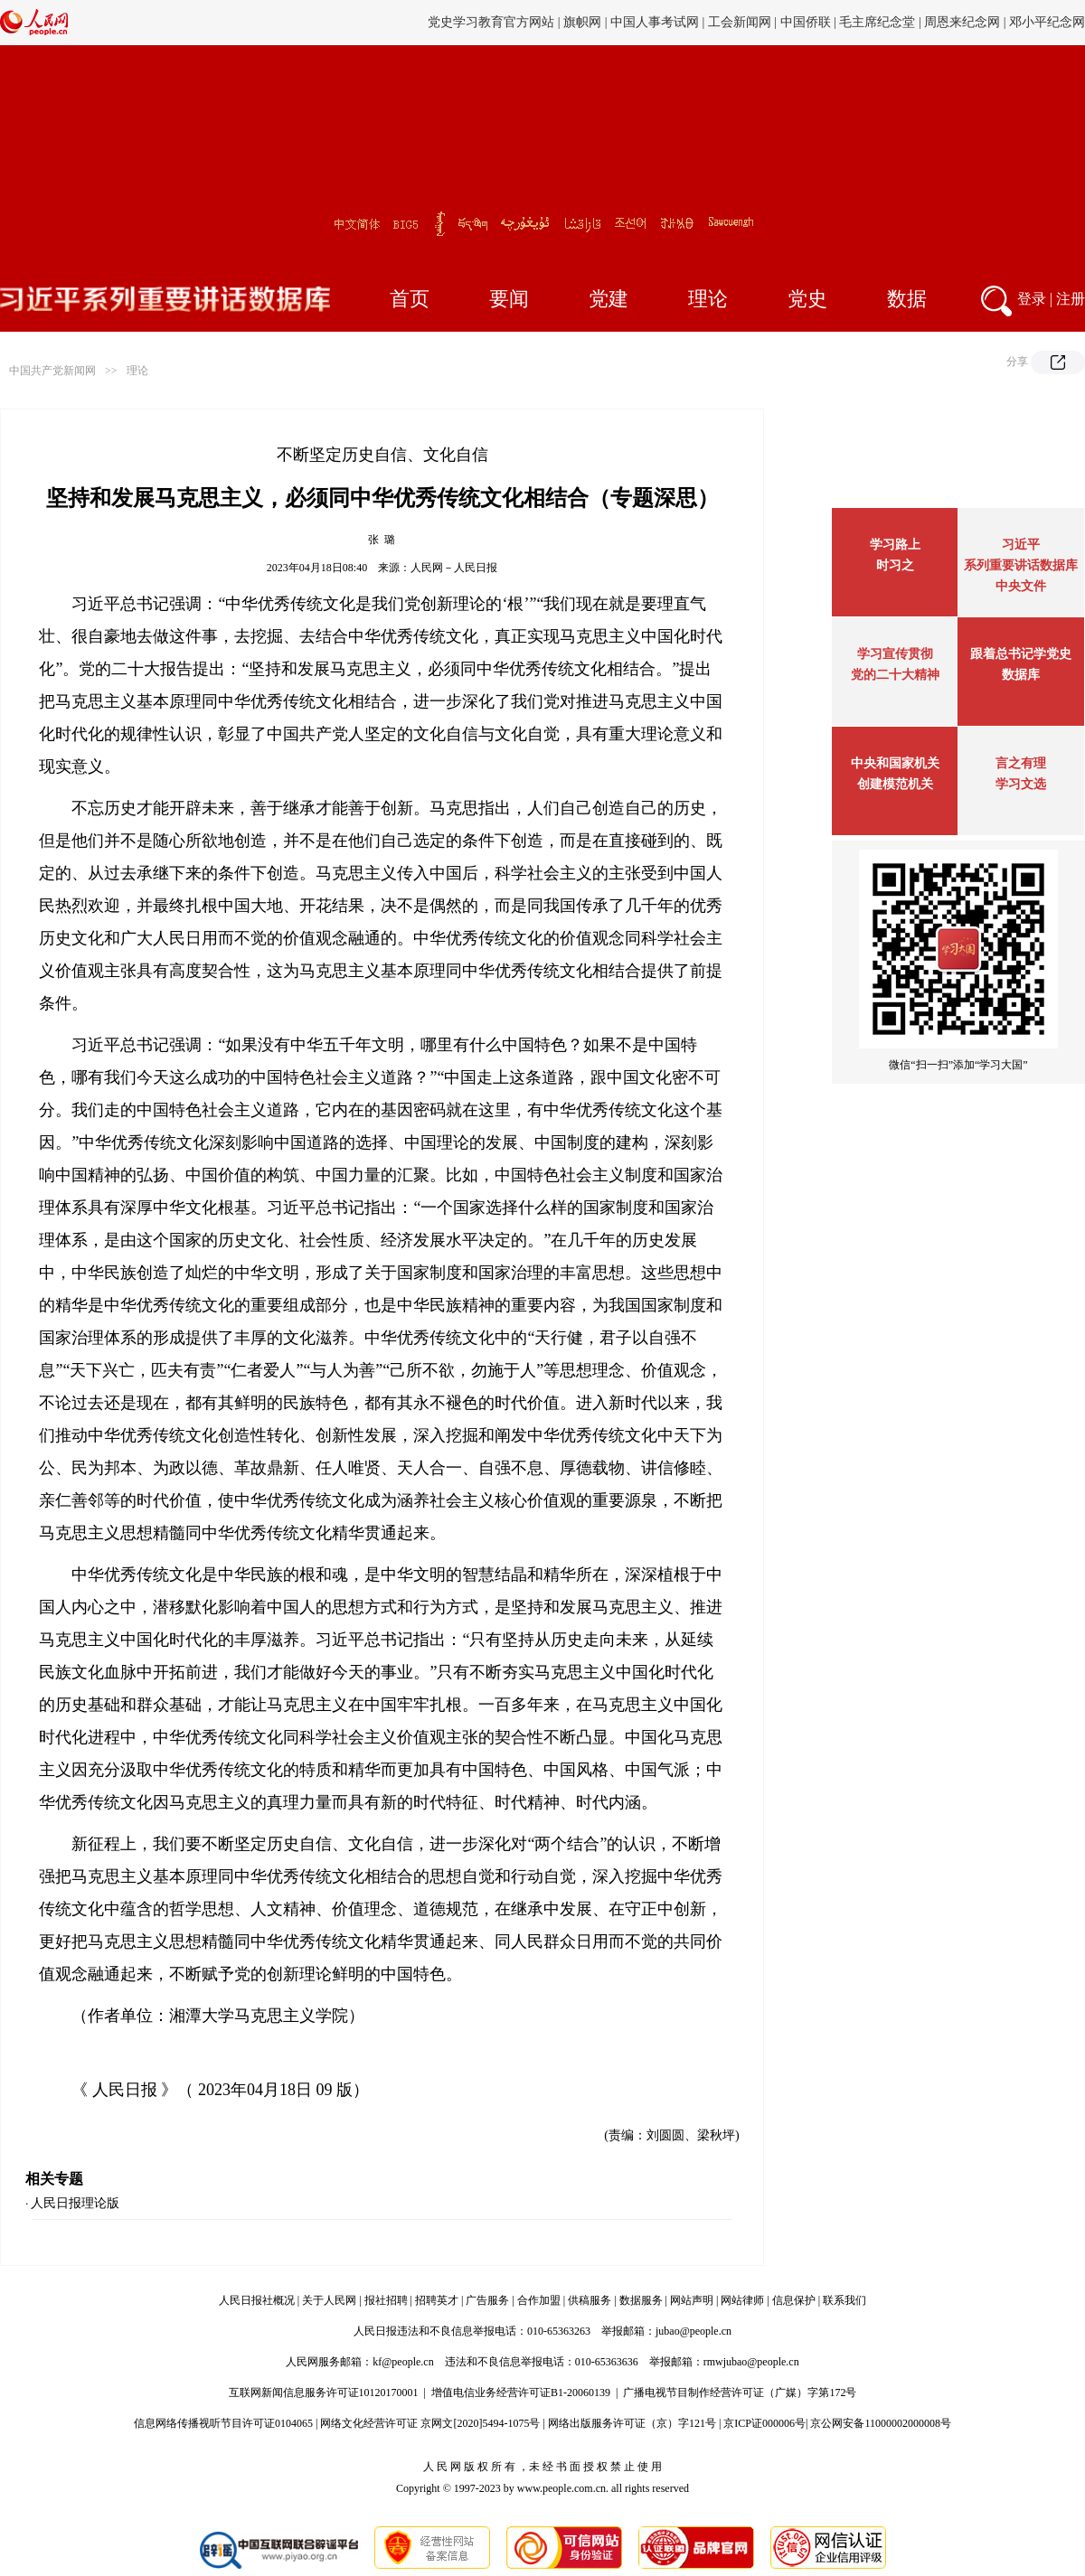 This screenshot has width=1085, height=2576. What do you see at coordinates (608, 298) in the screenshot?
I see `党建` at bounding box center [608, 298].